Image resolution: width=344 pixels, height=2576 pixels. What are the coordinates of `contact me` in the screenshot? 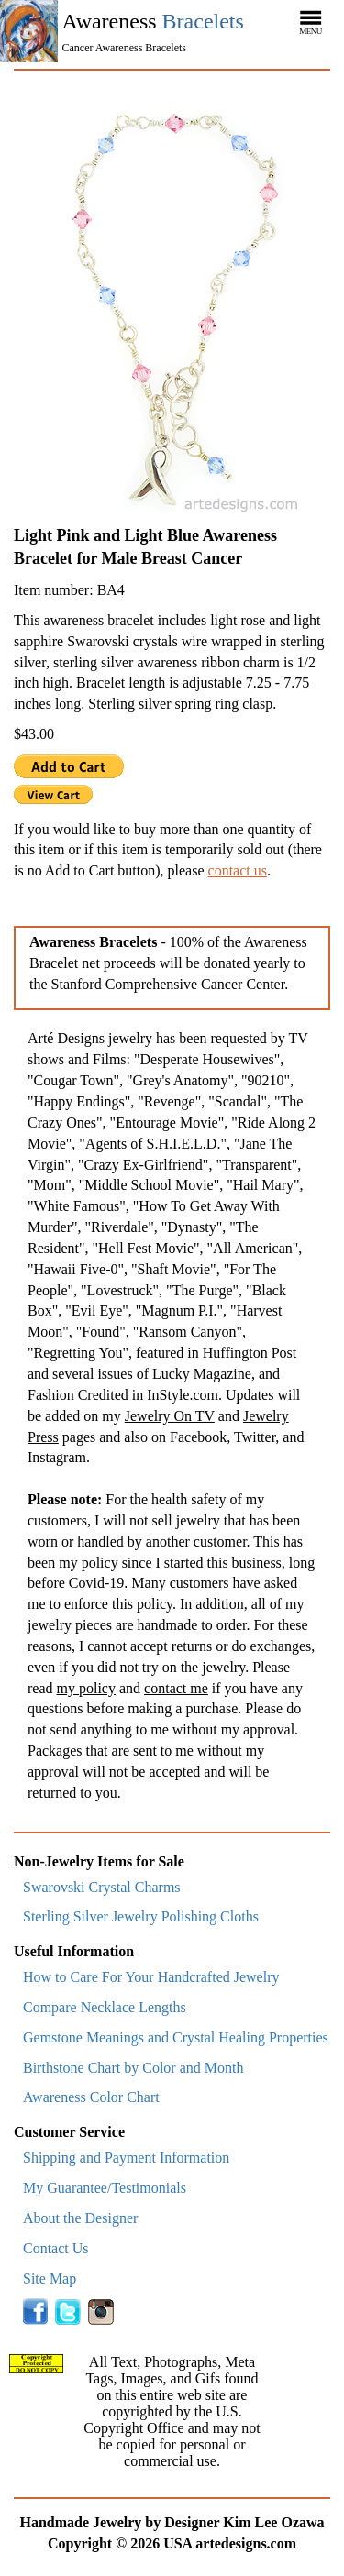 It's located at (176, 1688).